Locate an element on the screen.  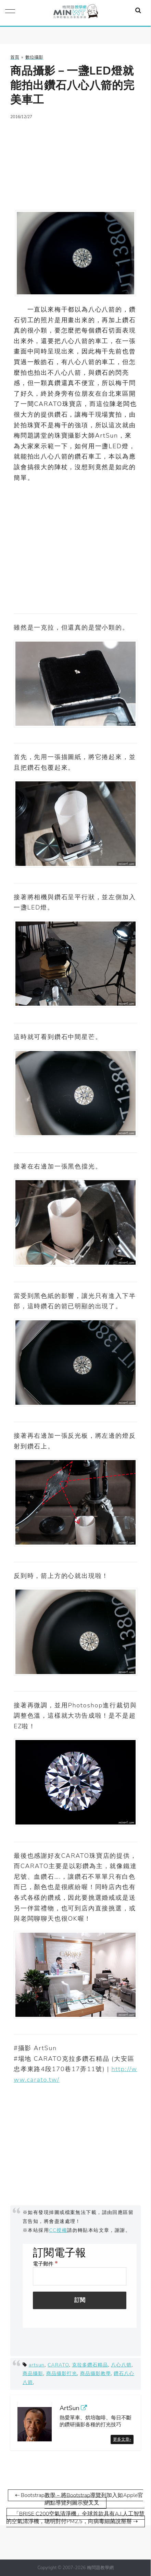
商品攝影教學 is located at coordinates (95, 2373).